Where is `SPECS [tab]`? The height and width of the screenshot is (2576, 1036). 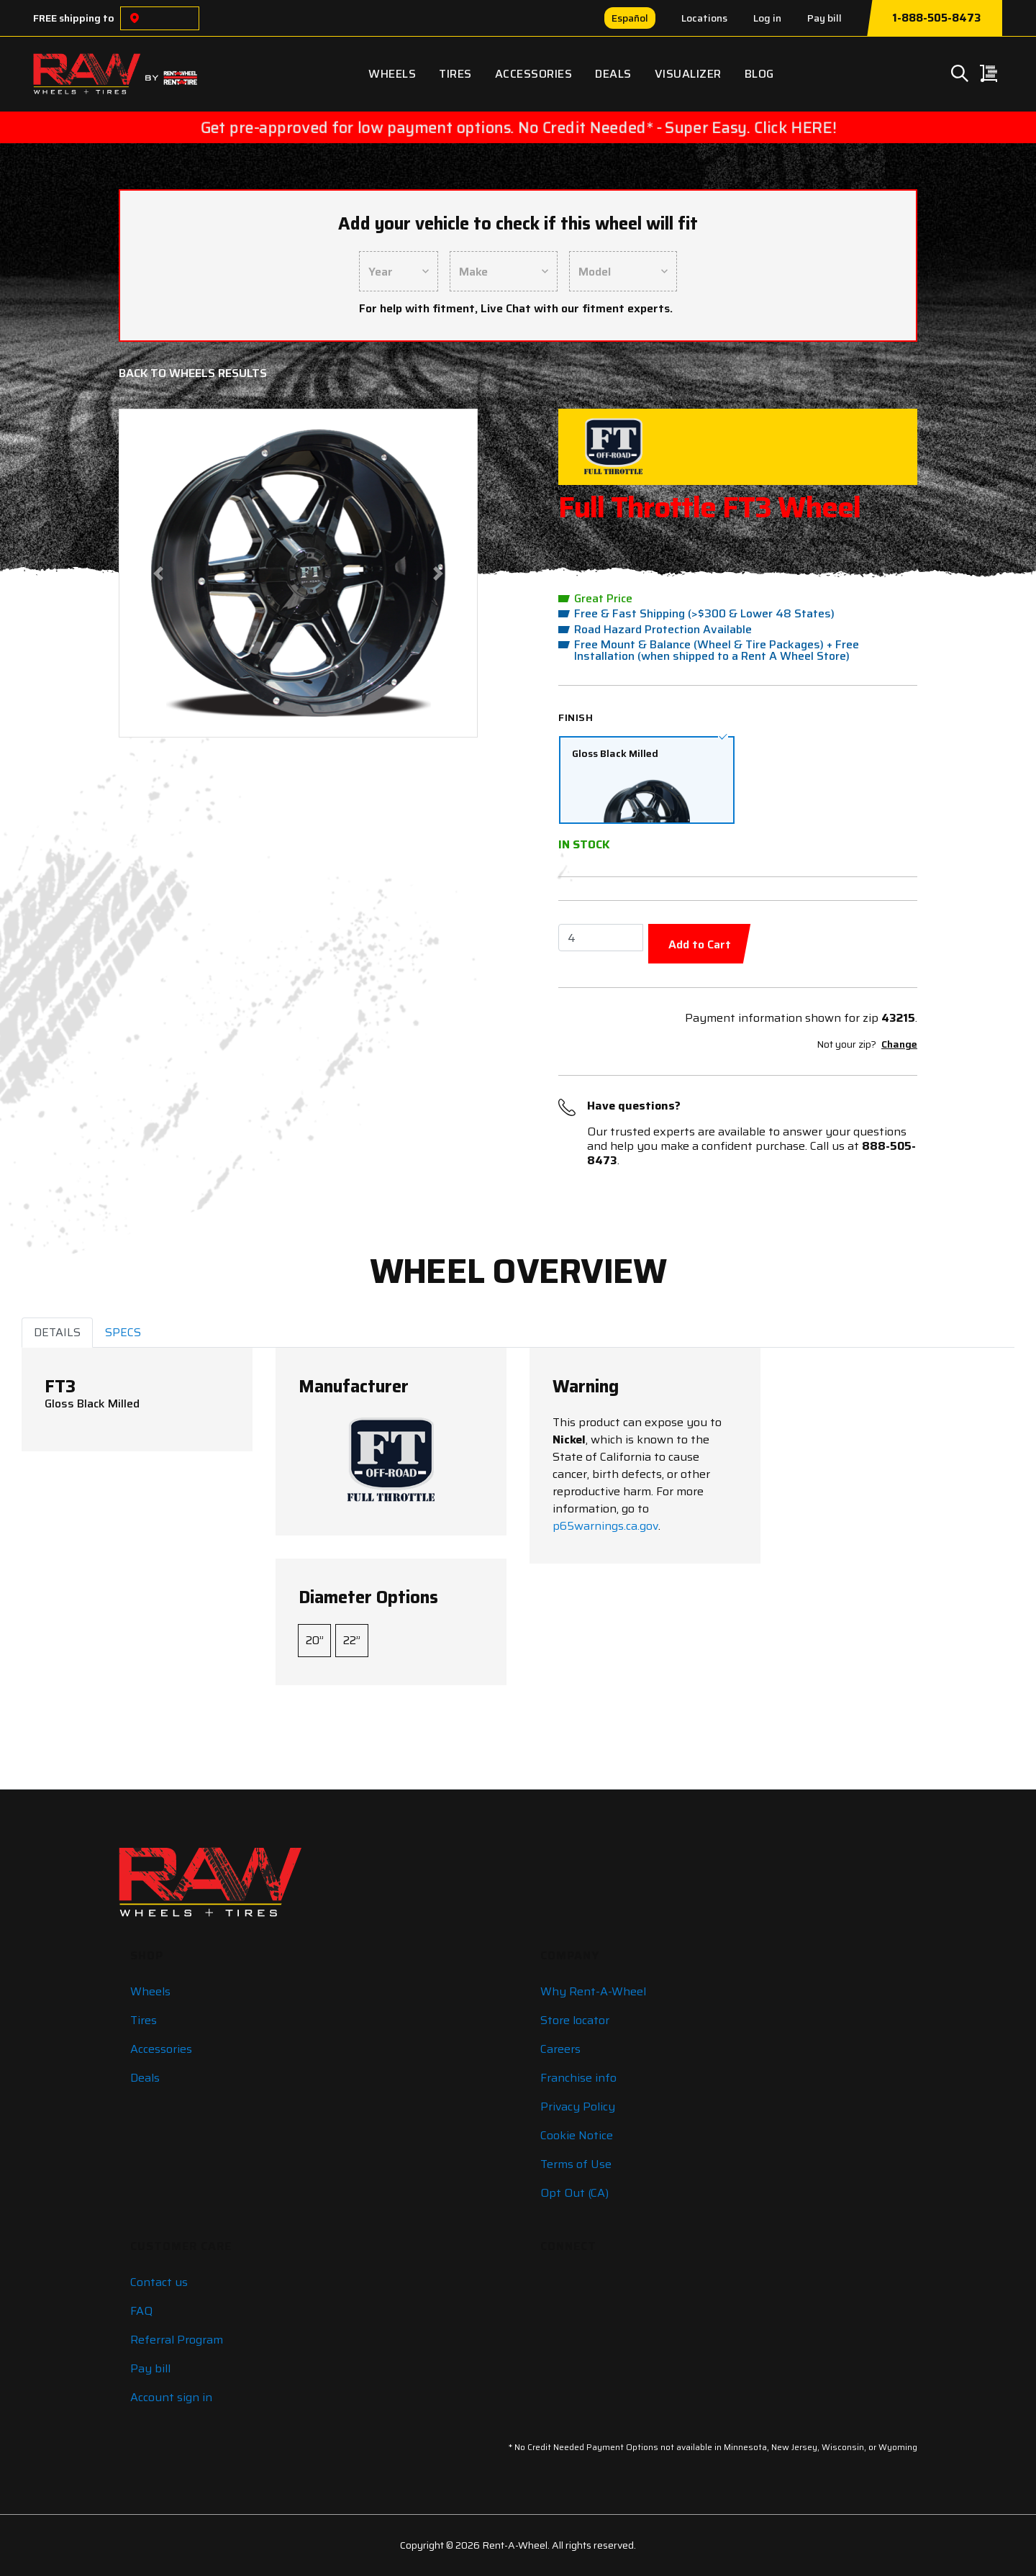
SPECS [tab] is located at coordinates (123, 1332).